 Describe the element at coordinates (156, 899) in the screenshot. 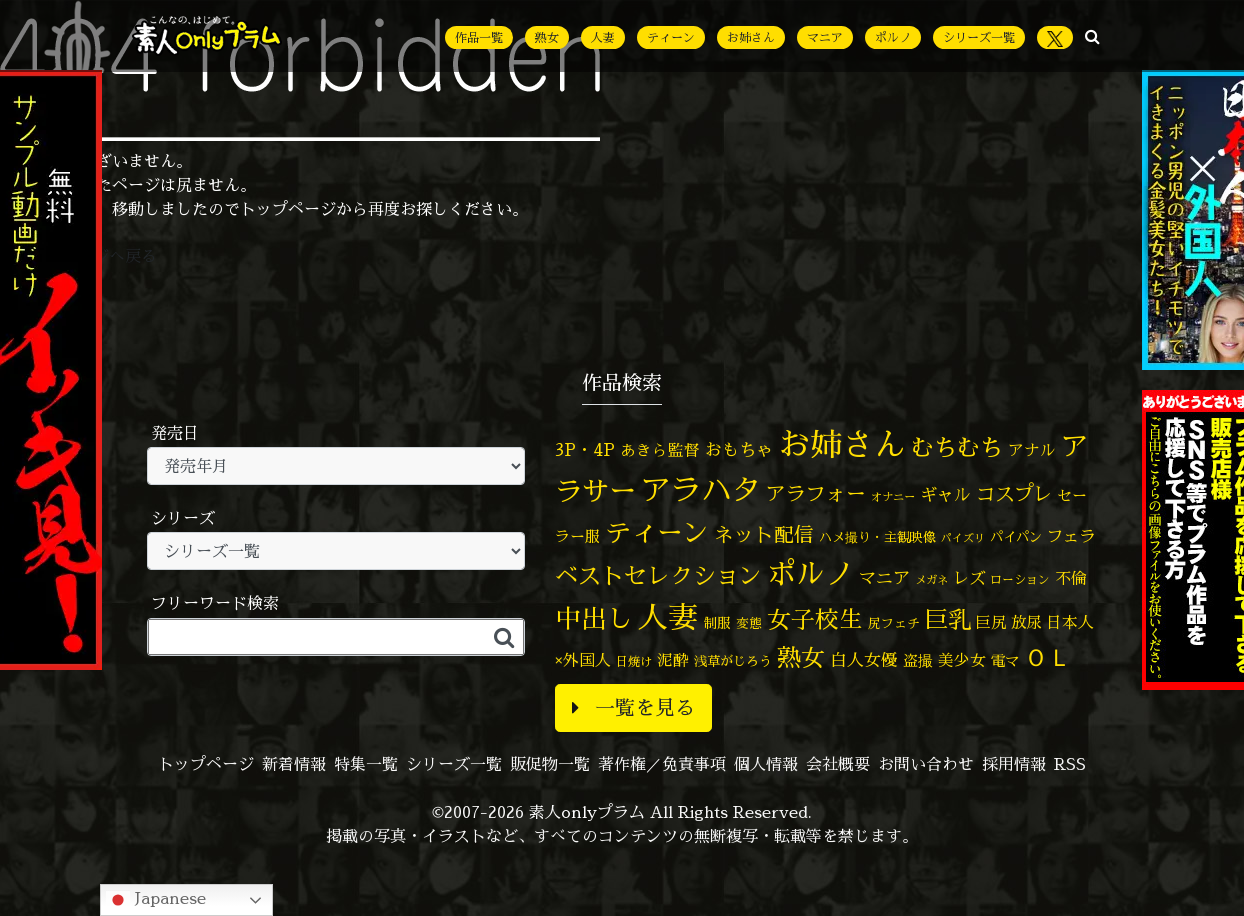

I see `Japanese` at that location.